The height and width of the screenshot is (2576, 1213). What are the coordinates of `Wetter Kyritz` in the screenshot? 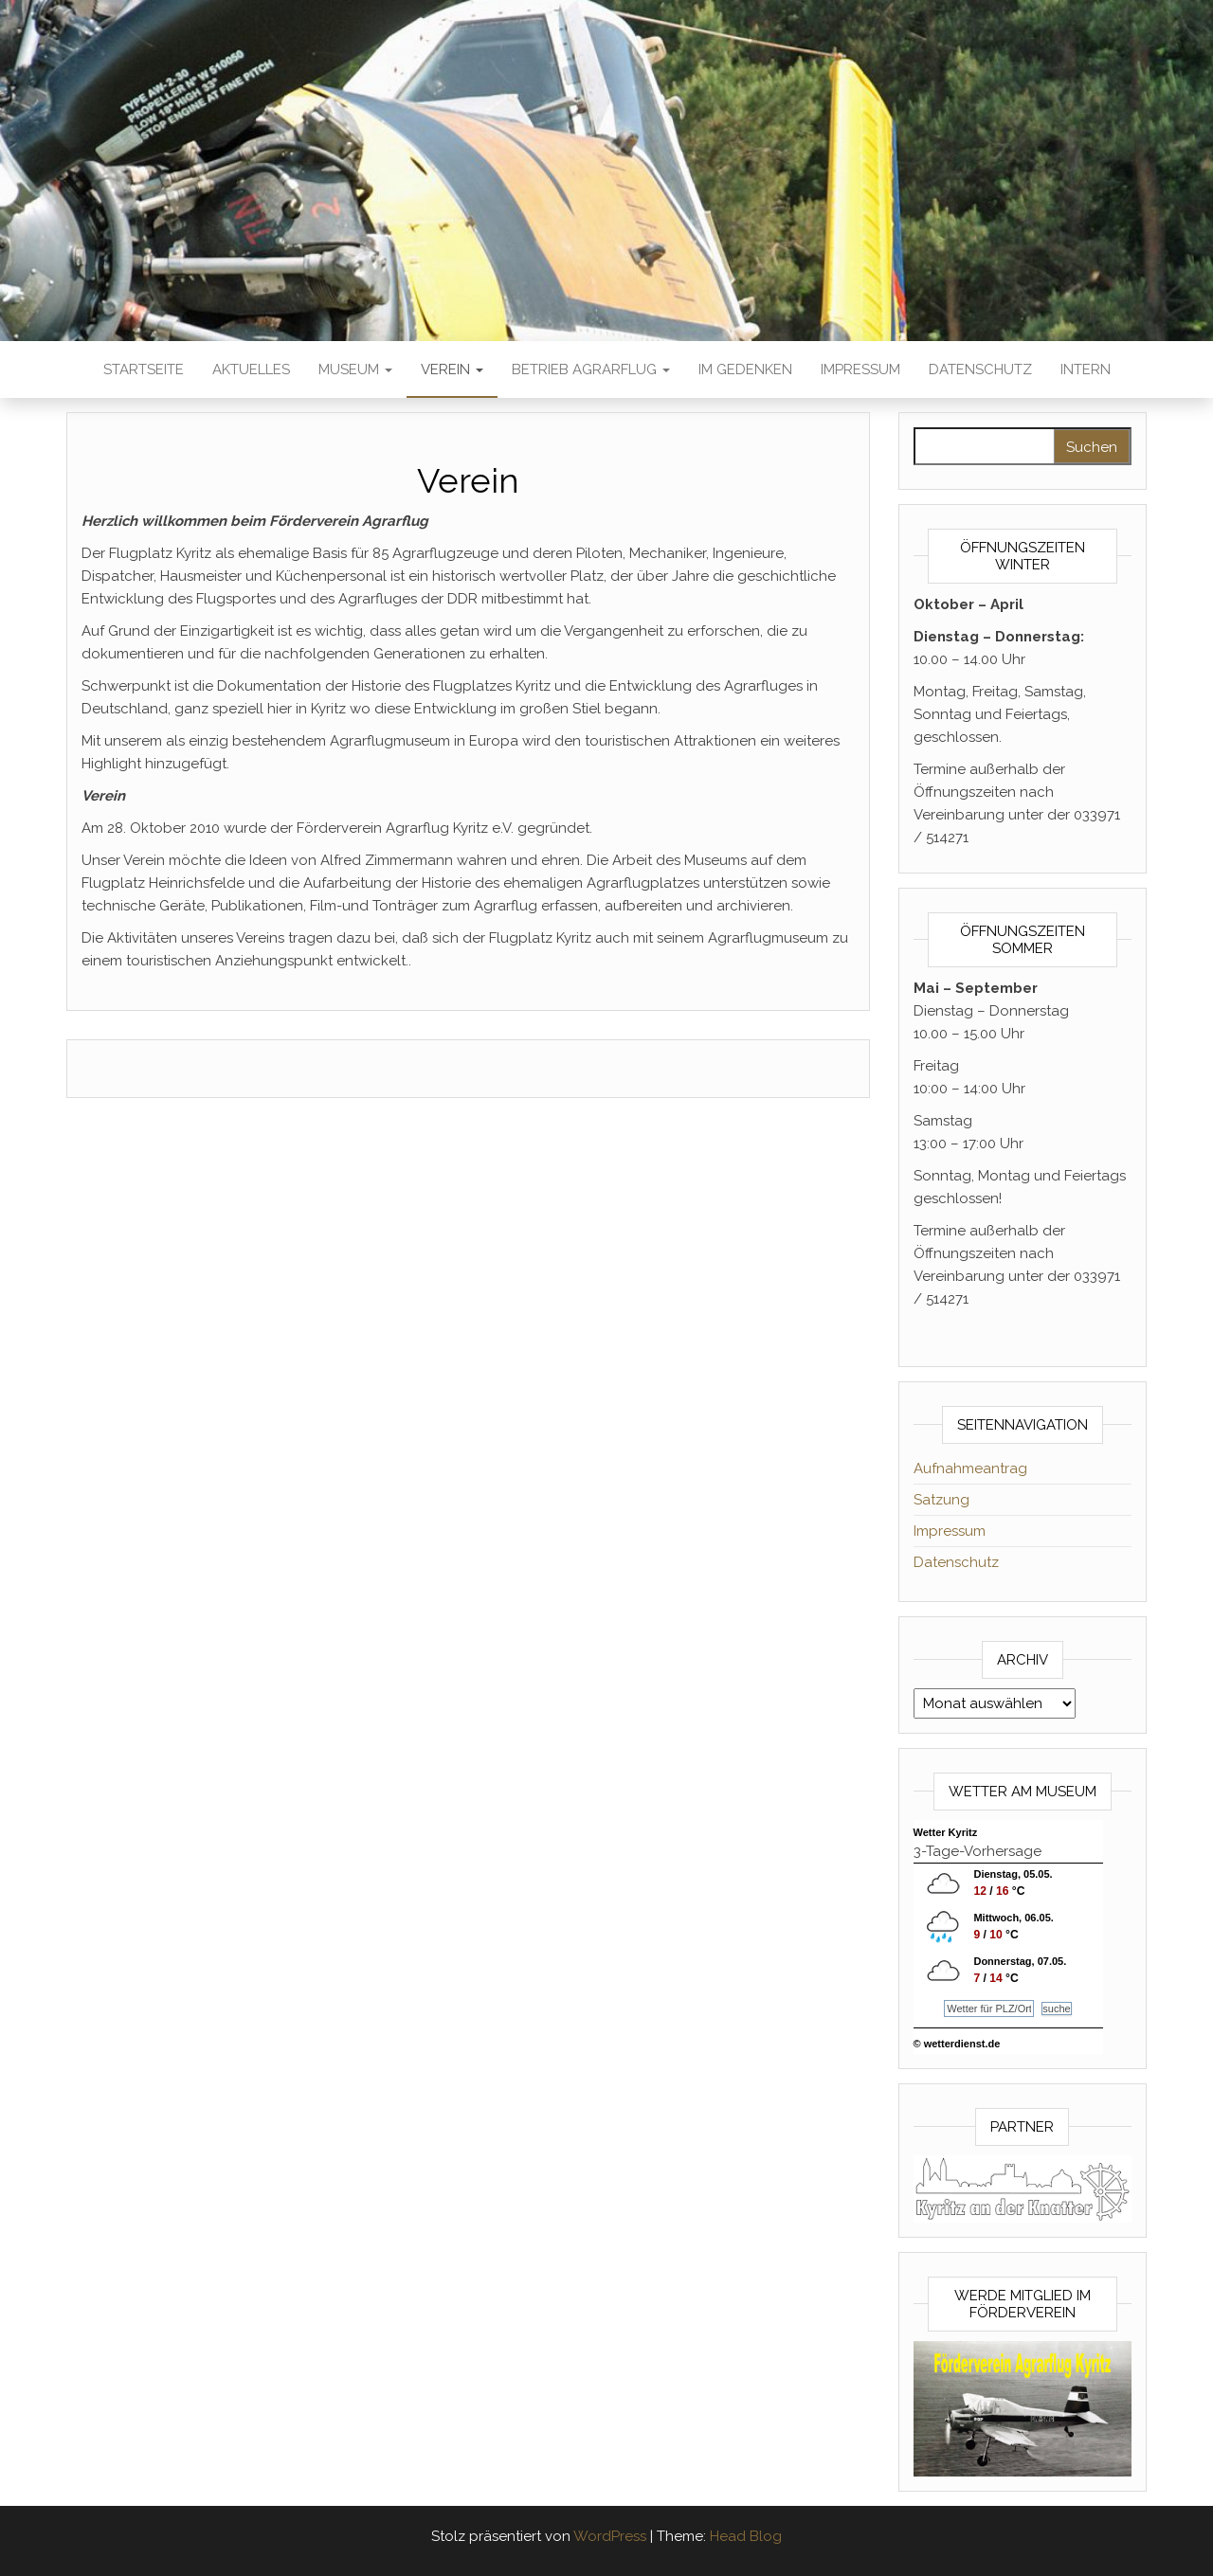 It's located at (946, 1832).